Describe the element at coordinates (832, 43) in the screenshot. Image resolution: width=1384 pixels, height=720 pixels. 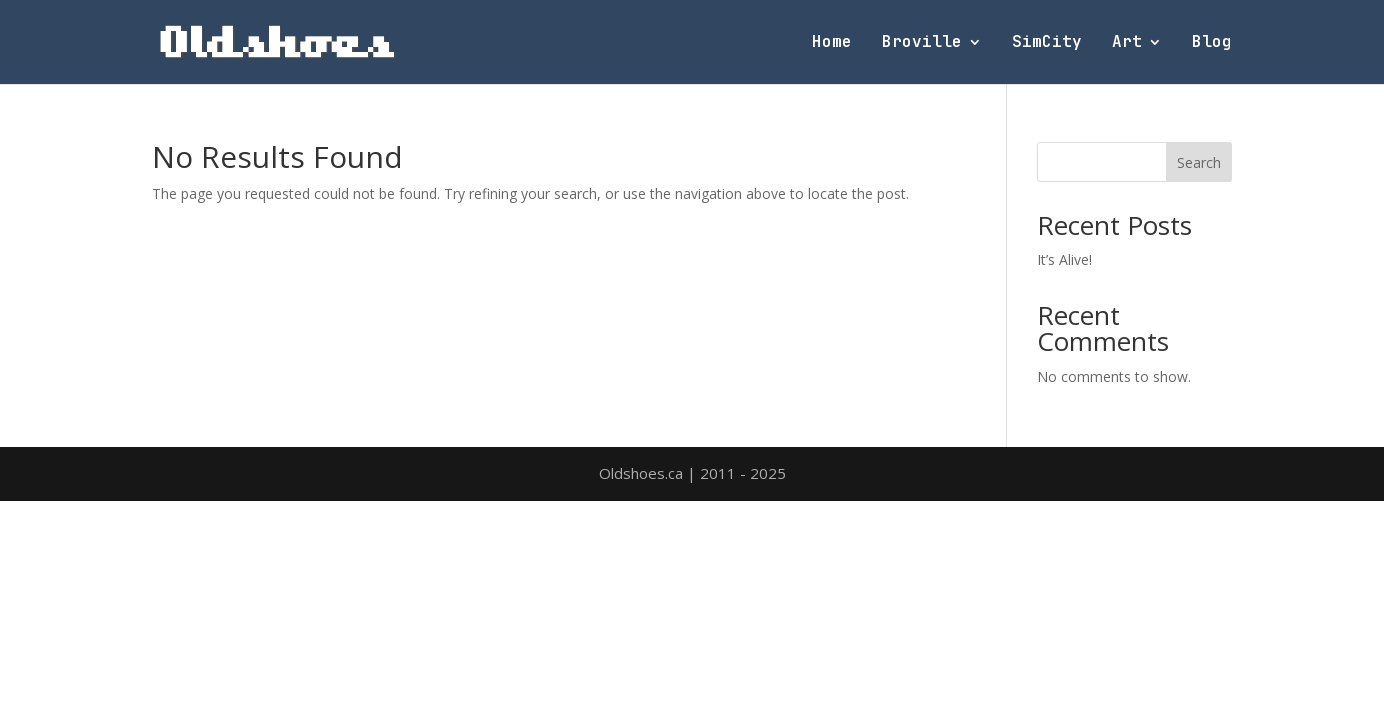
I see `Home` at that location.